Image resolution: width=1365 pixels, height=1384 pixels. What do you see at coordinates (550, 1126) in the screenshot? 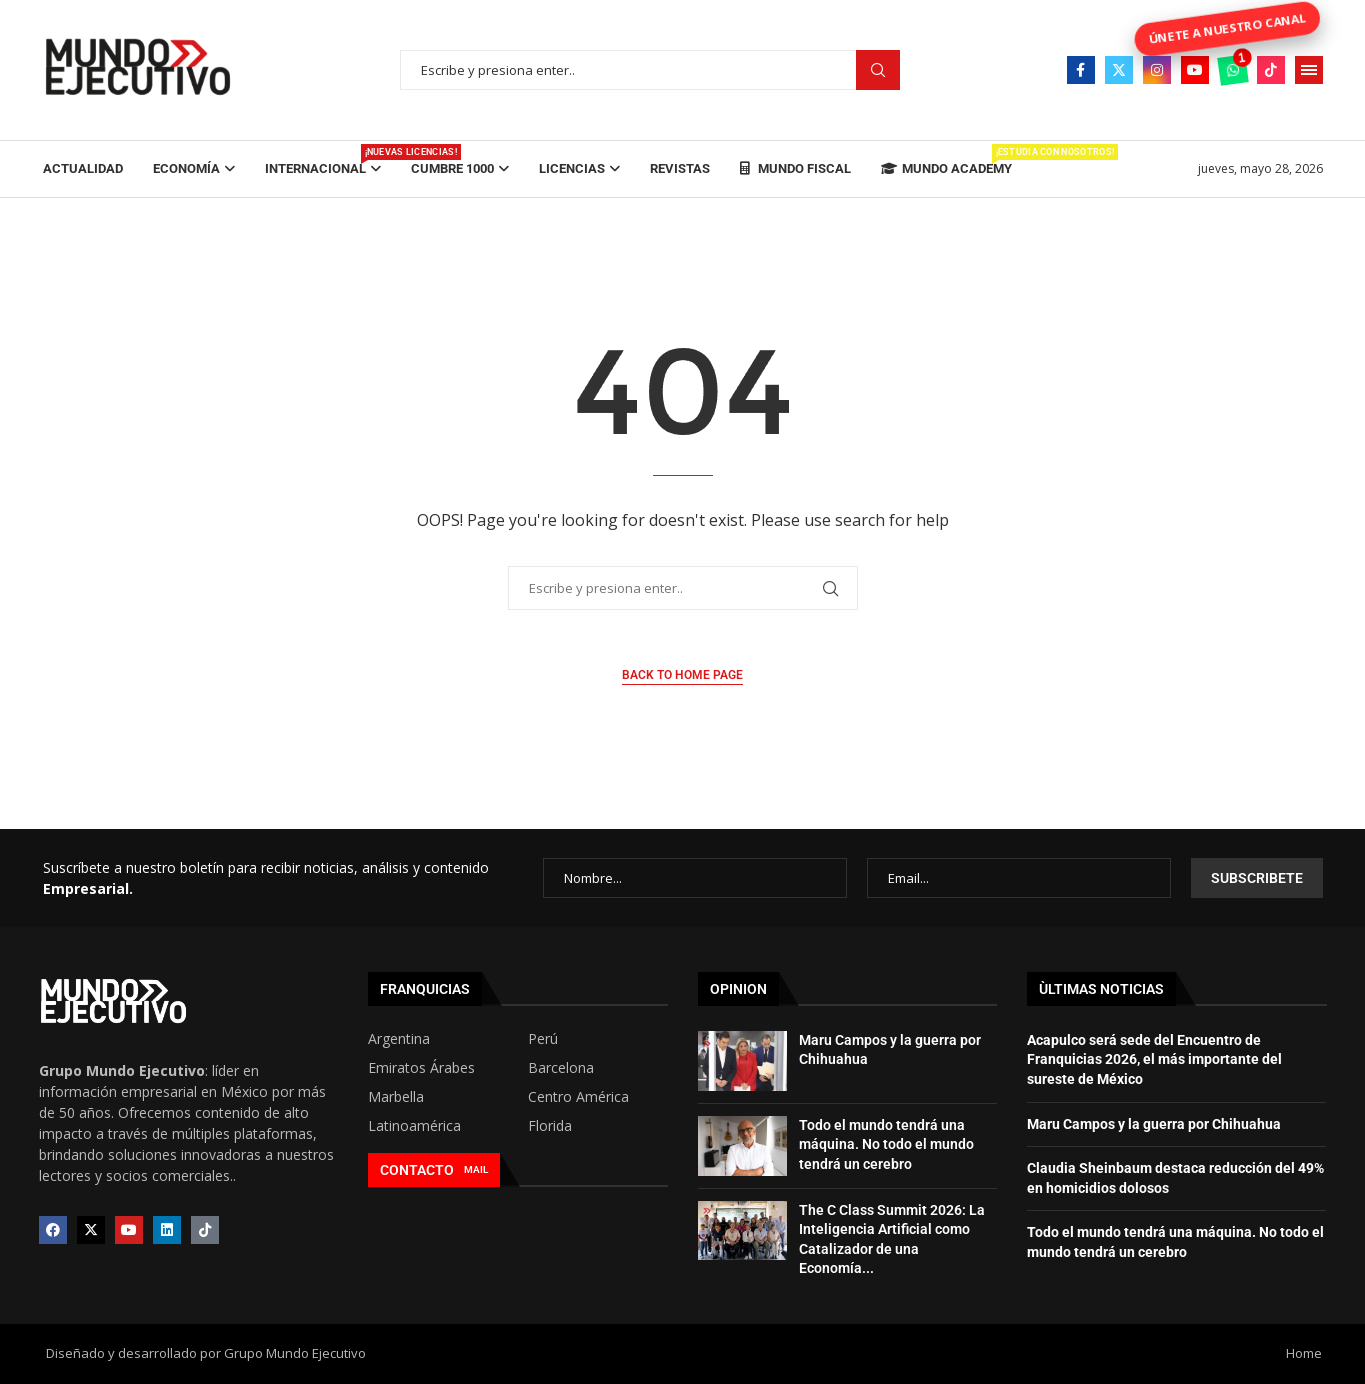
I see `Florida` at bounding box center [550, 1126].